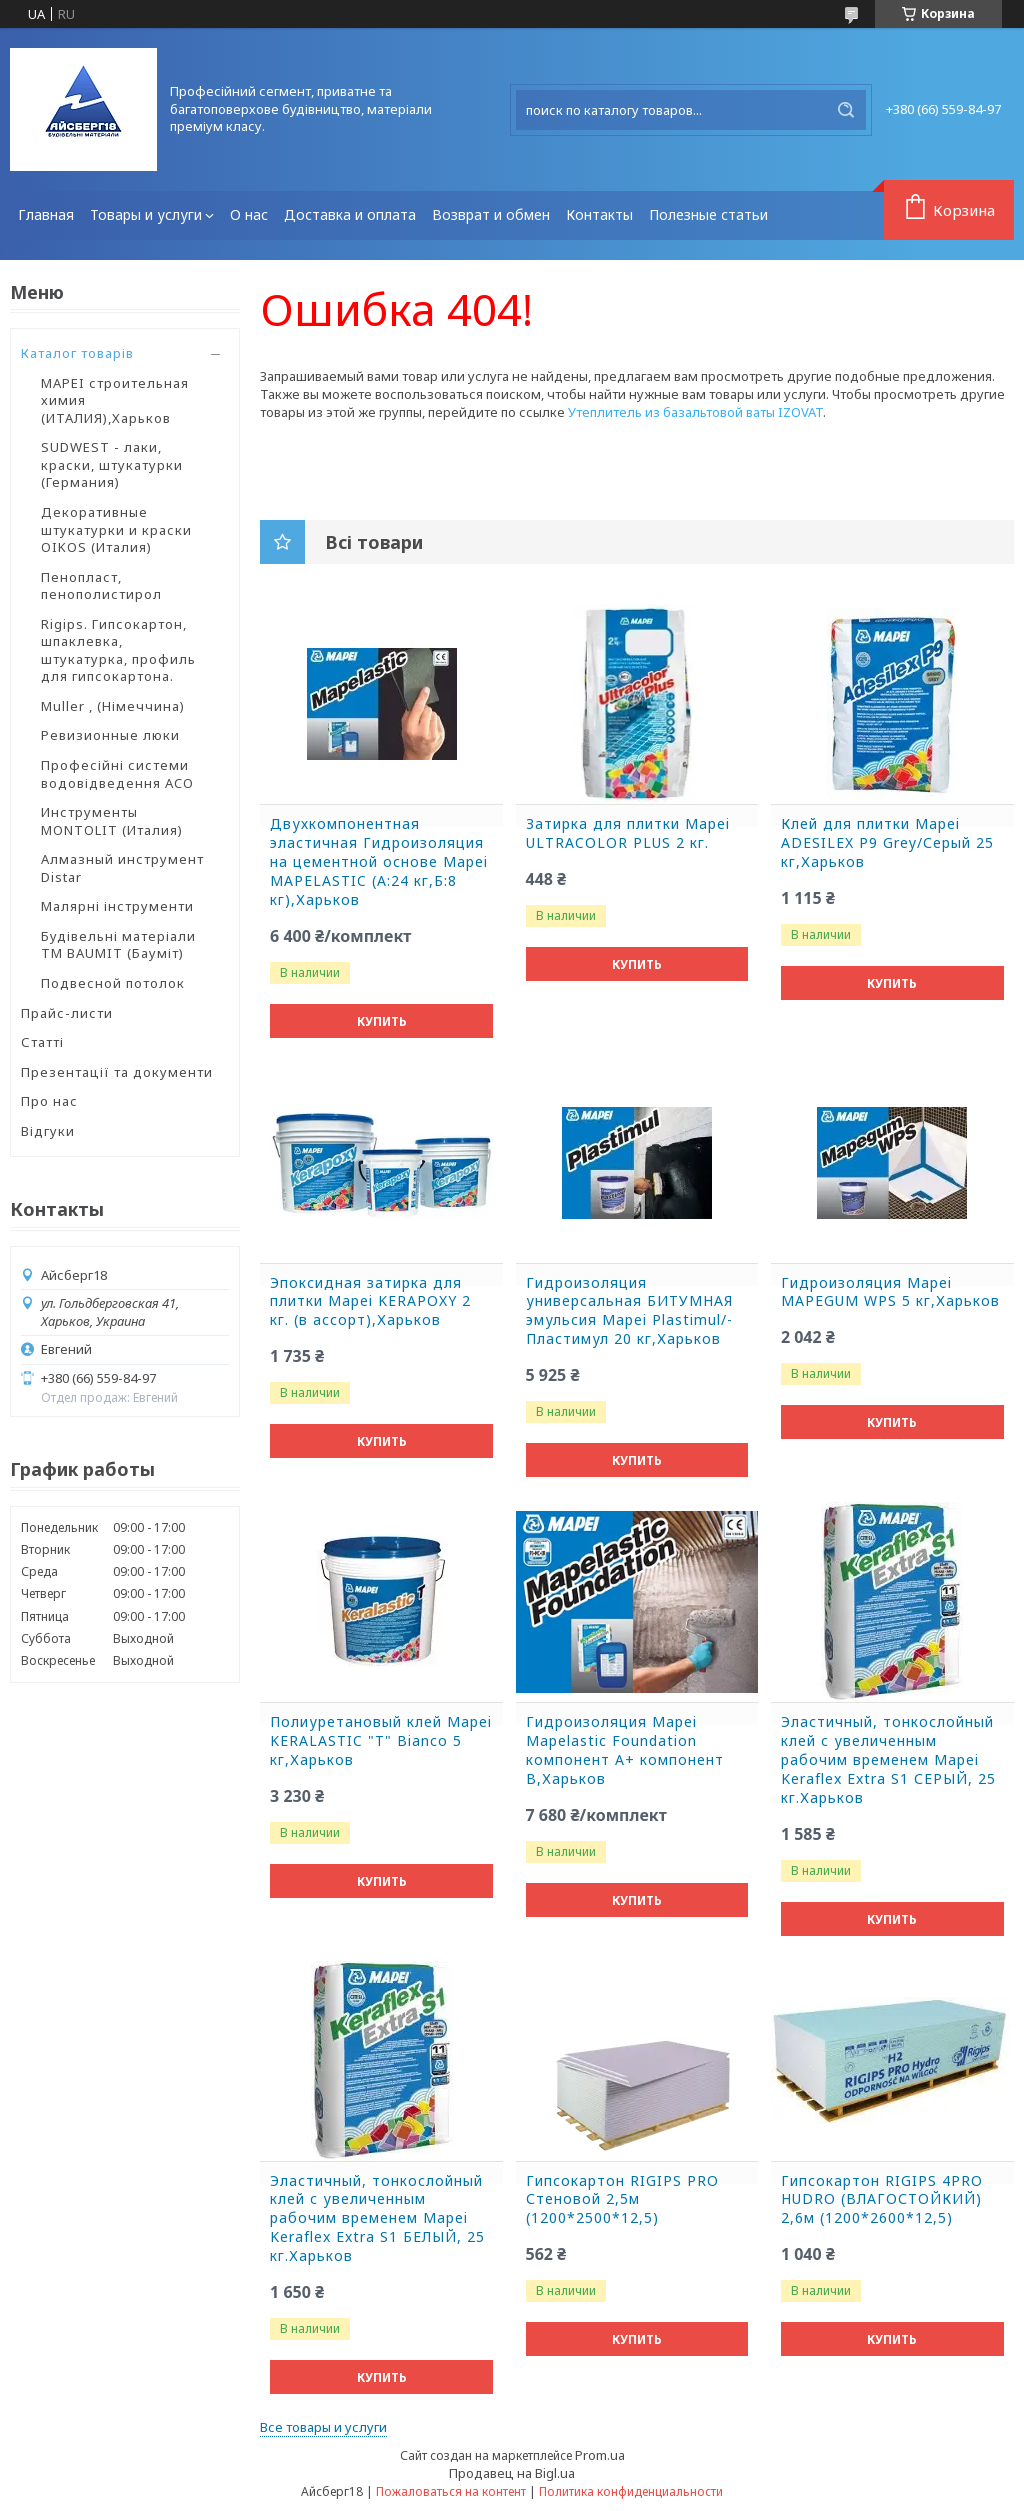 The width and height of the screenshot is (1024, 2511). Describe the element at coordinates (625, 1750) in the screenshot. I see `Гидроизоляция Mapei Mapelastic Foundation компонент А+ компонент B,Харьков` at that location.